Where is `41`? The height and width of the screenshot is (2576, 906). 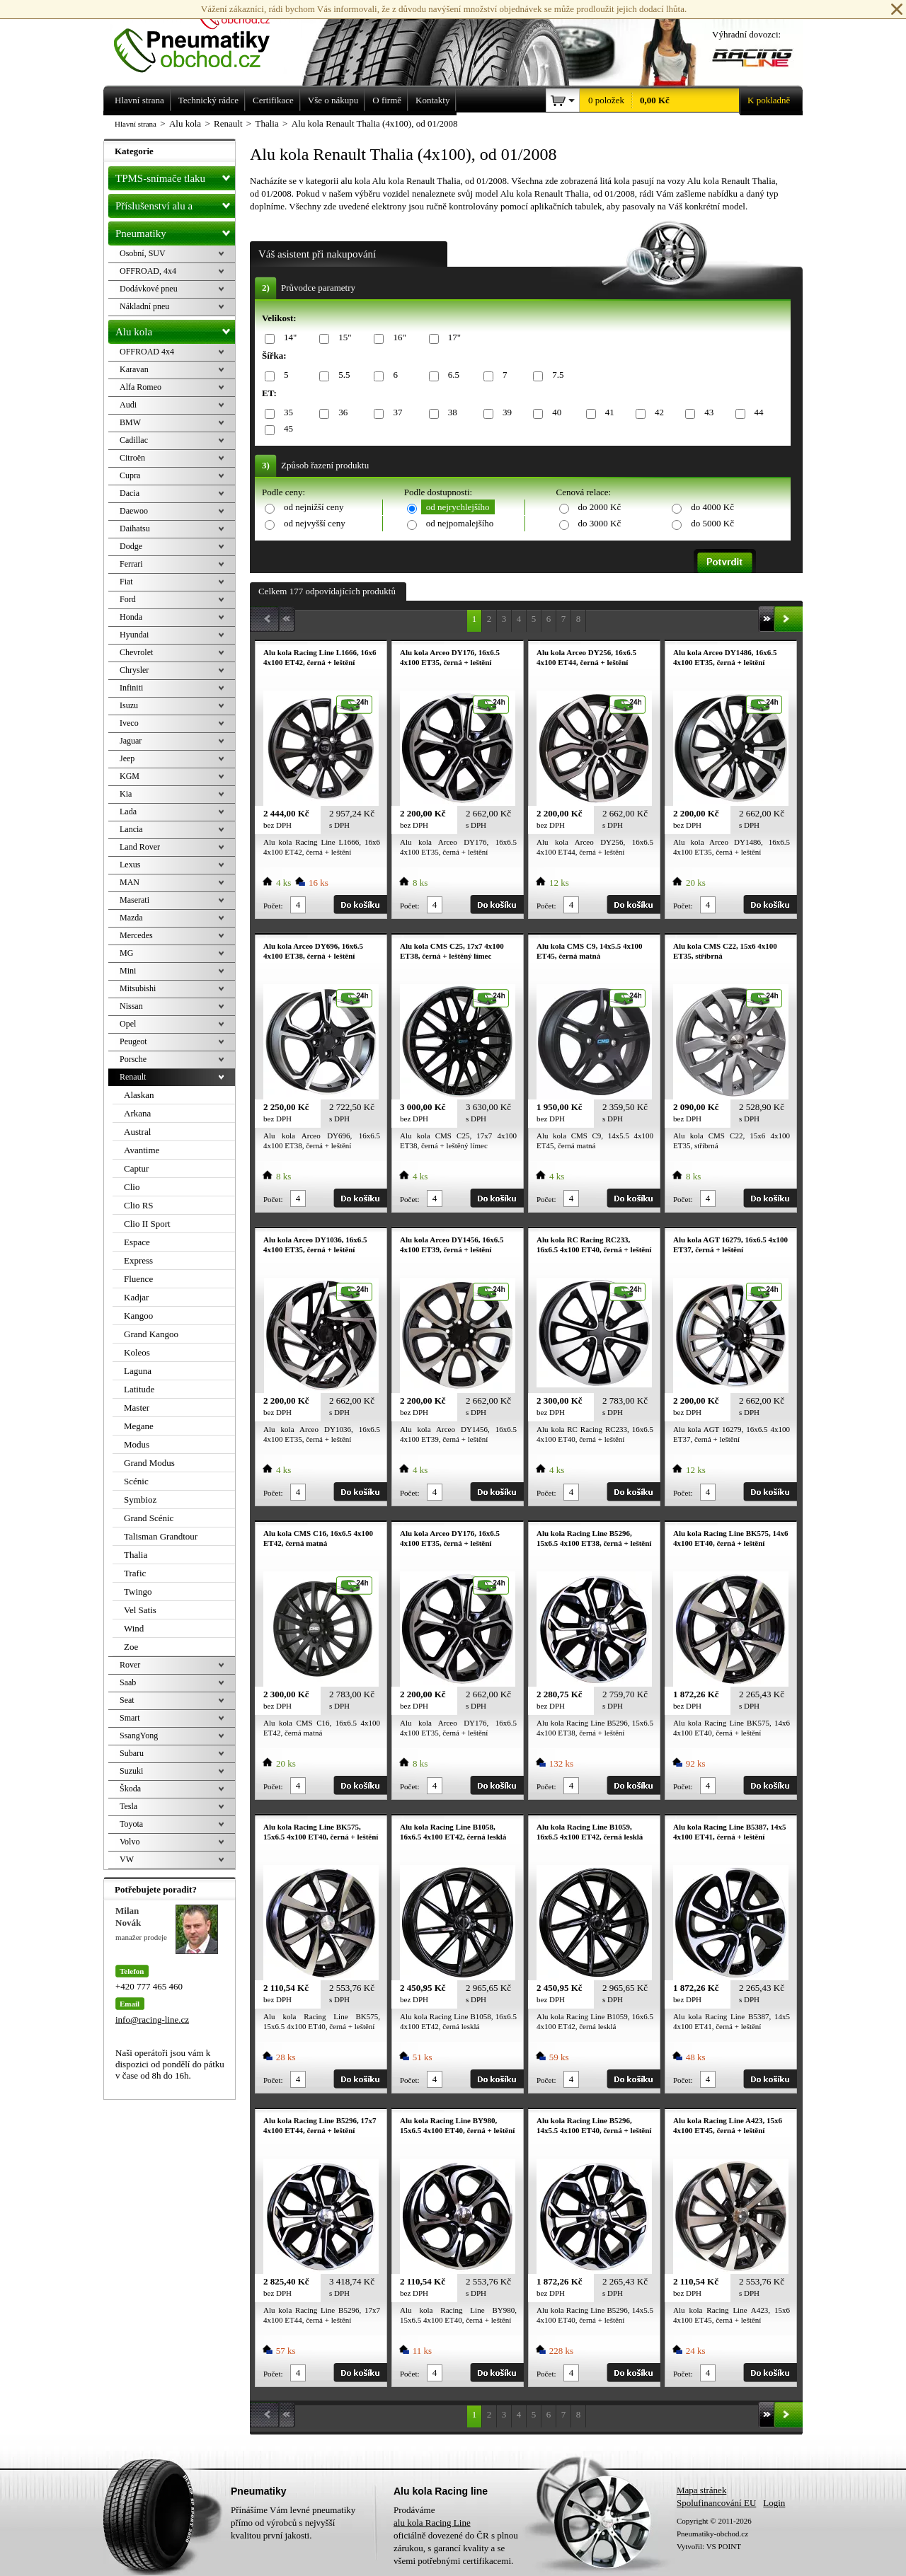 41 is located at coordinates (607, 413).